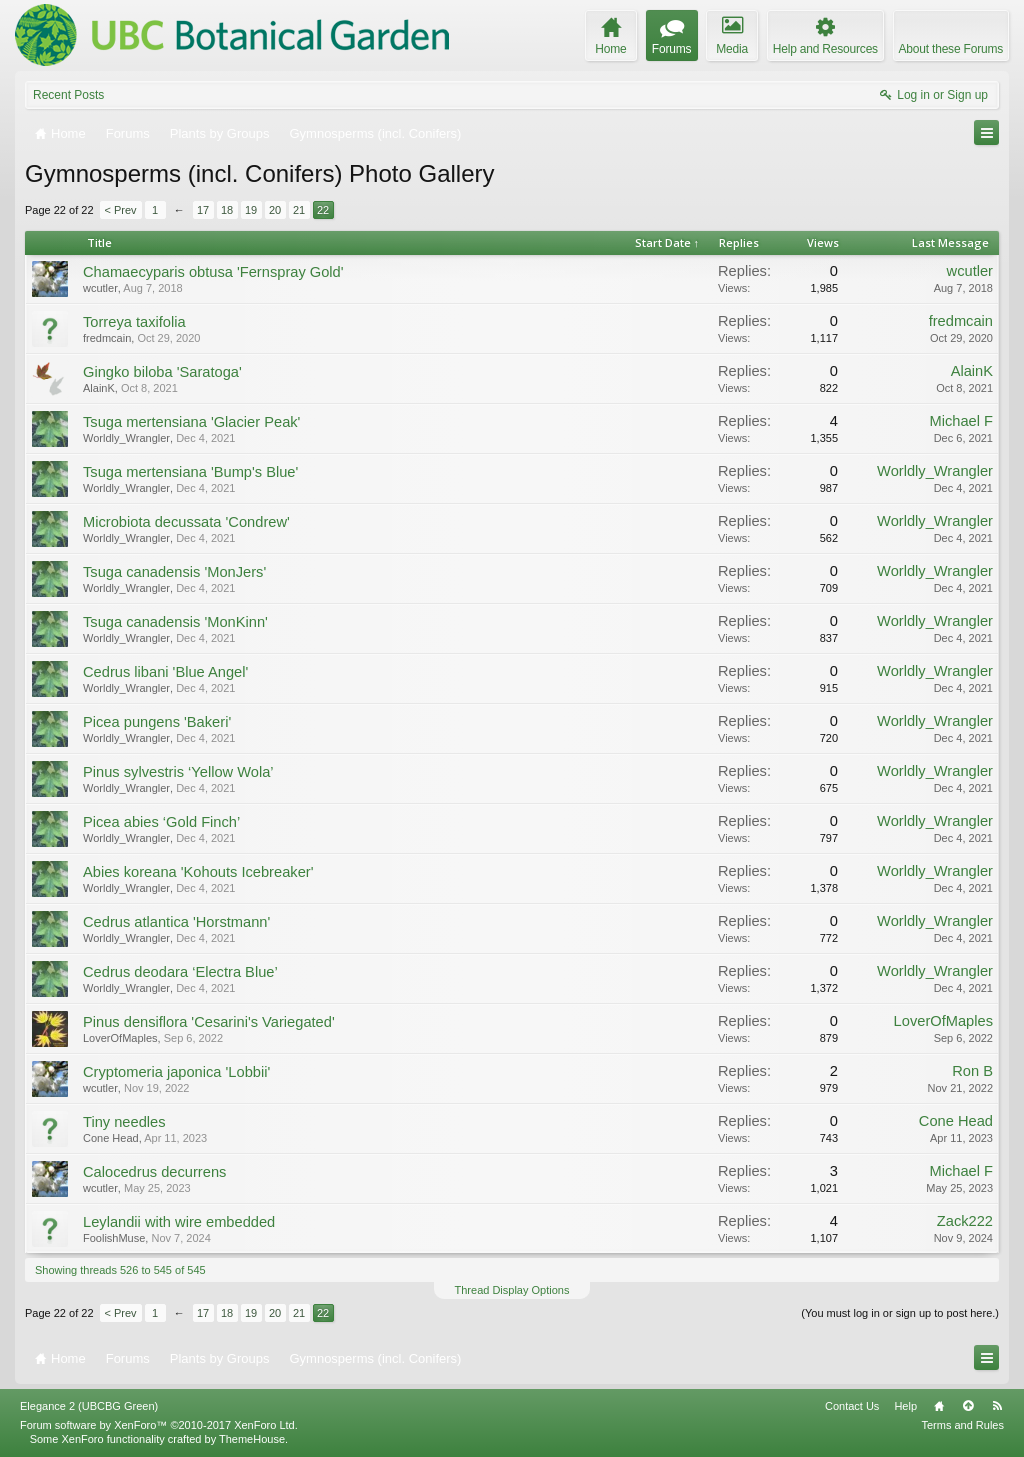 Image resolution: width=1024 pixels, height=1457 pixels. I want to click on Picea pungens 'Bakeri', so click(157, 722).